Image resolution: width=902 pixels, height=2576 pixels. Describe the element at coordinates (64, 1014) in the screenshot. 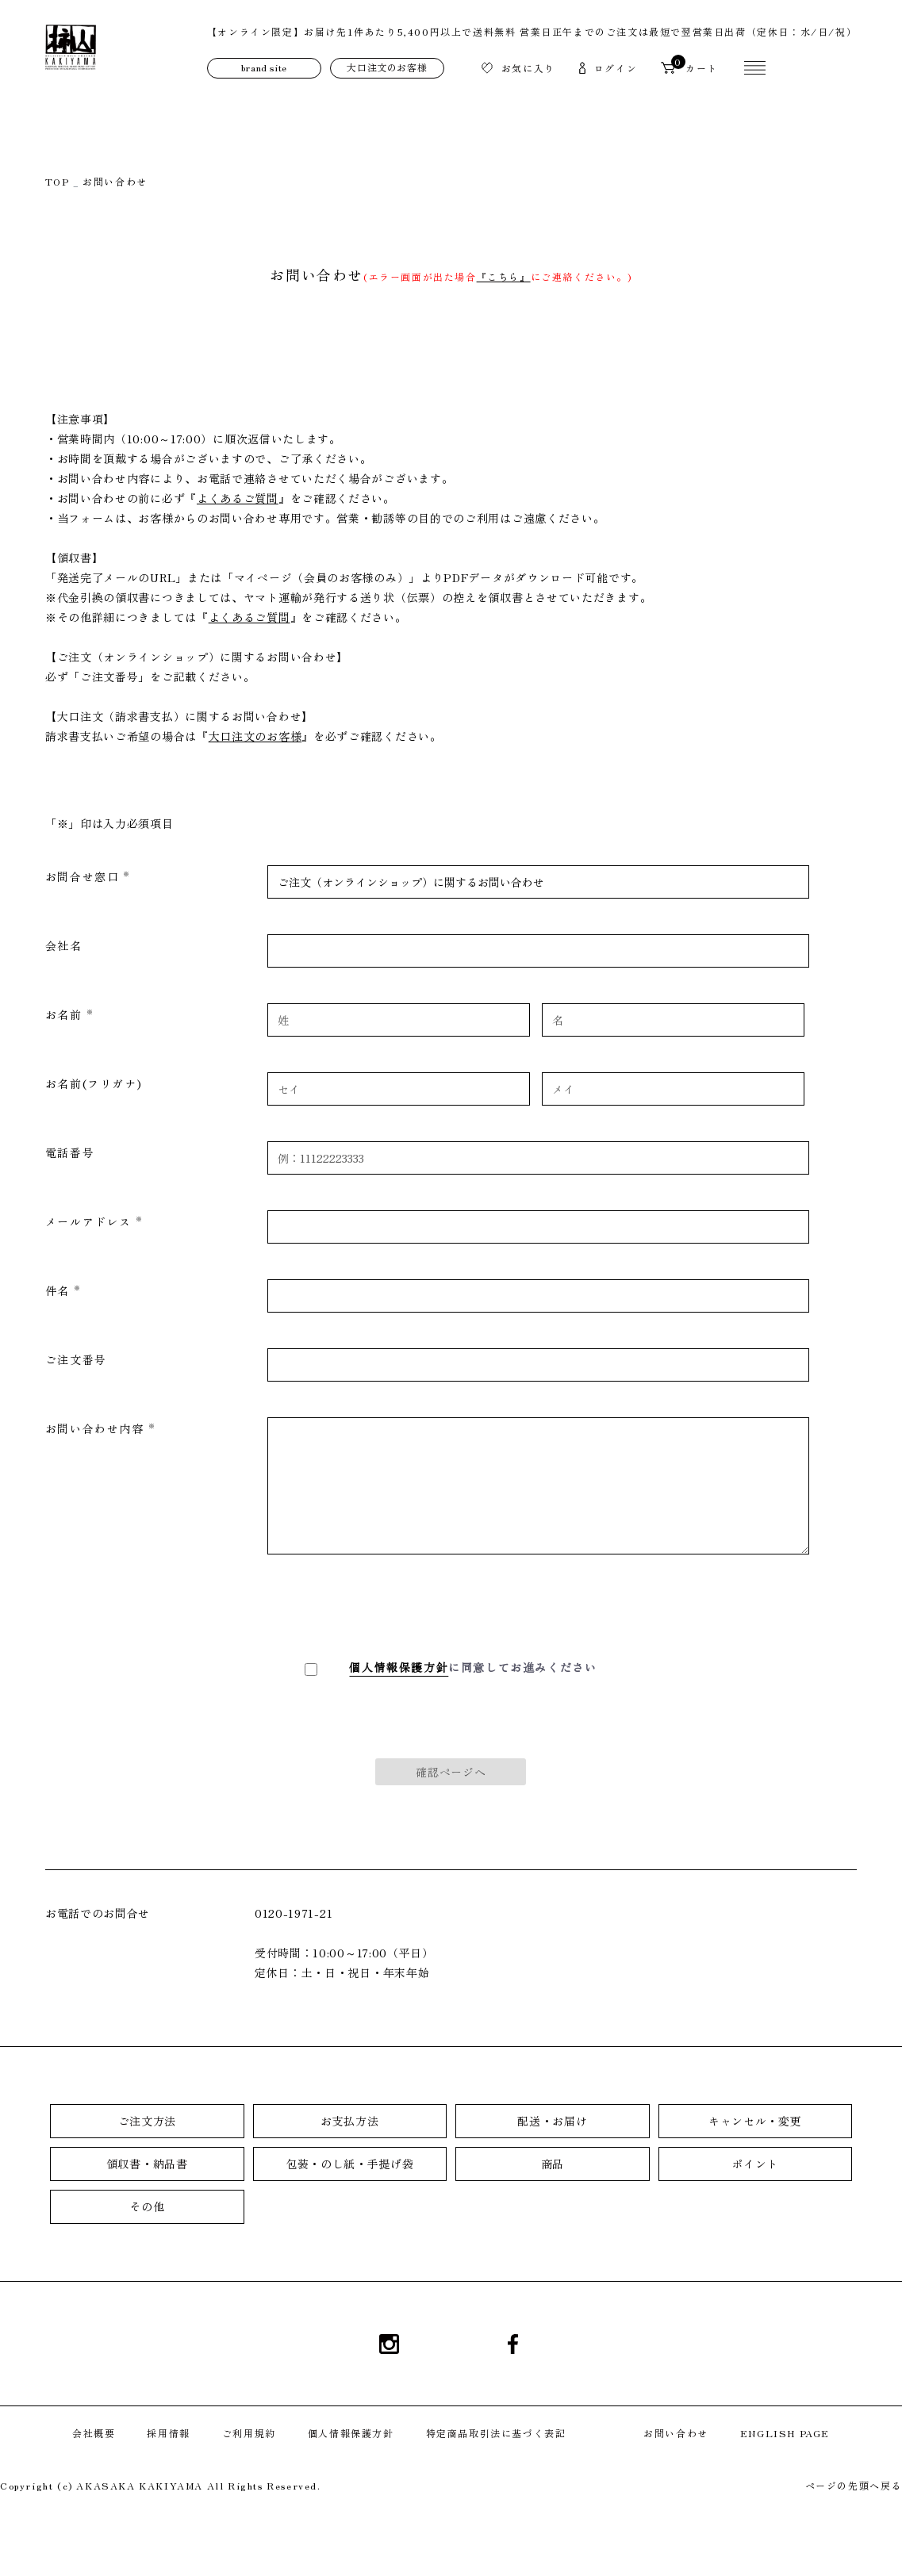

I see `お名前` at that location.